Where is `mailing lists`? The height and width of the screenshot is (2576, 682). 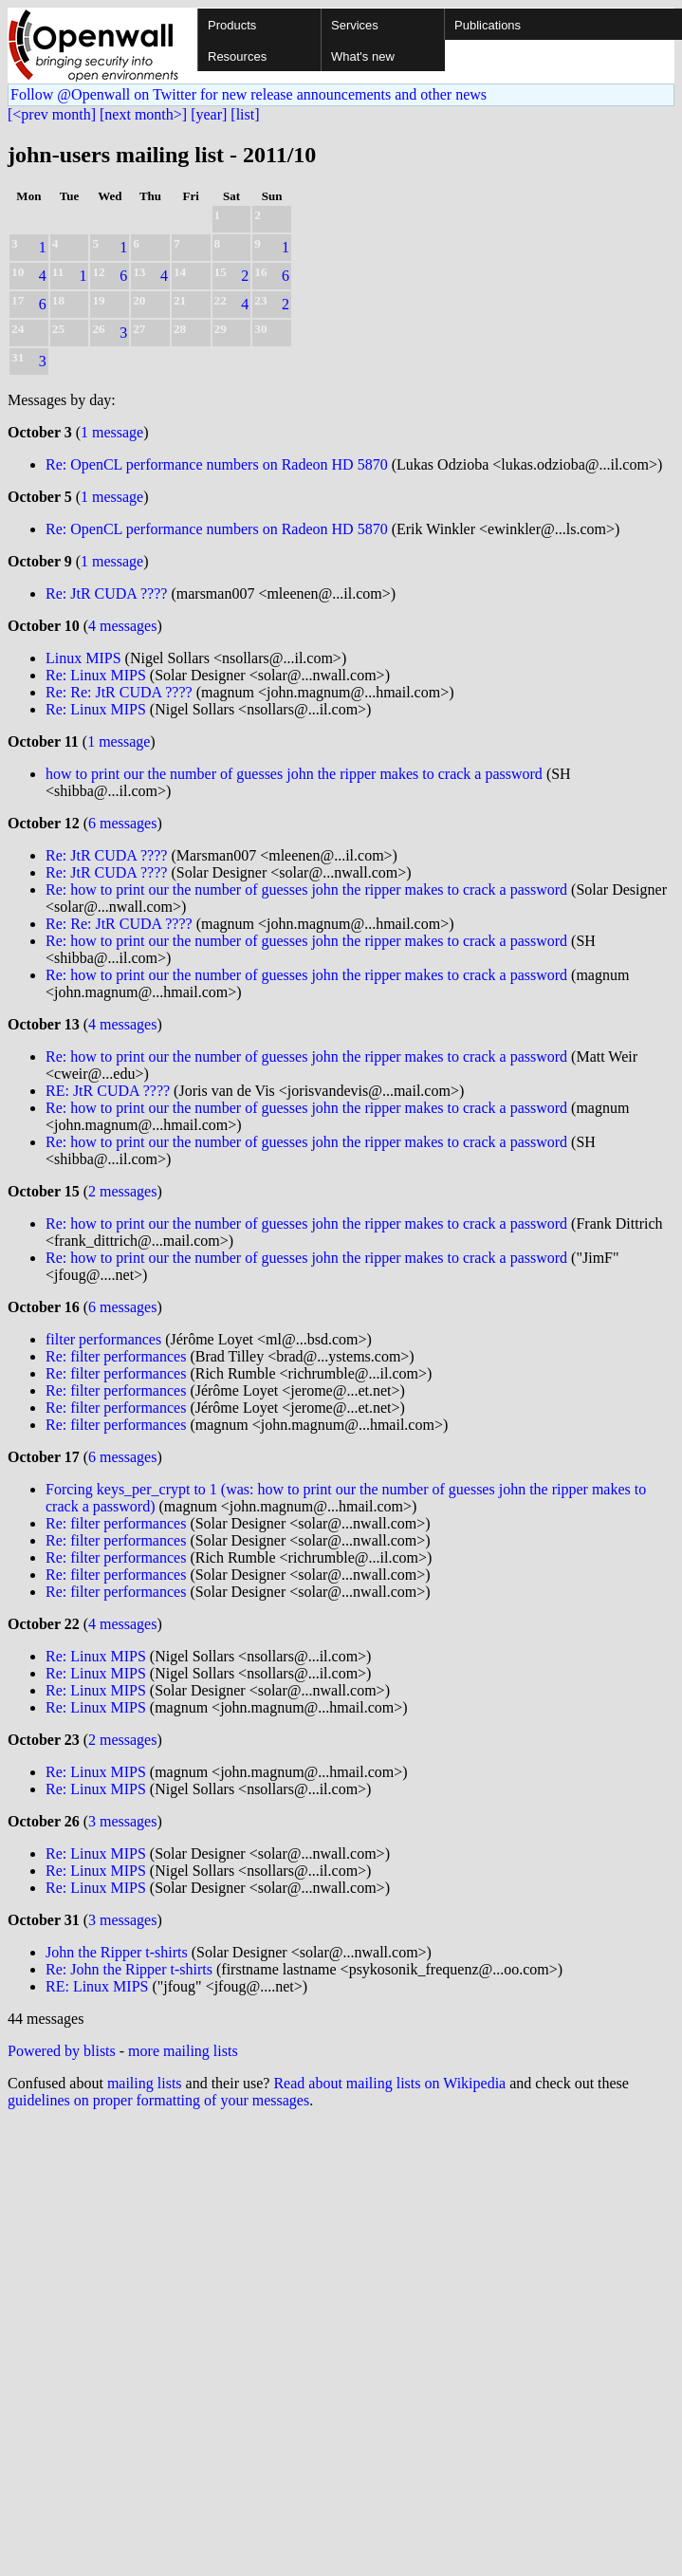 mailing lists is located at coordinates (144, 2083).